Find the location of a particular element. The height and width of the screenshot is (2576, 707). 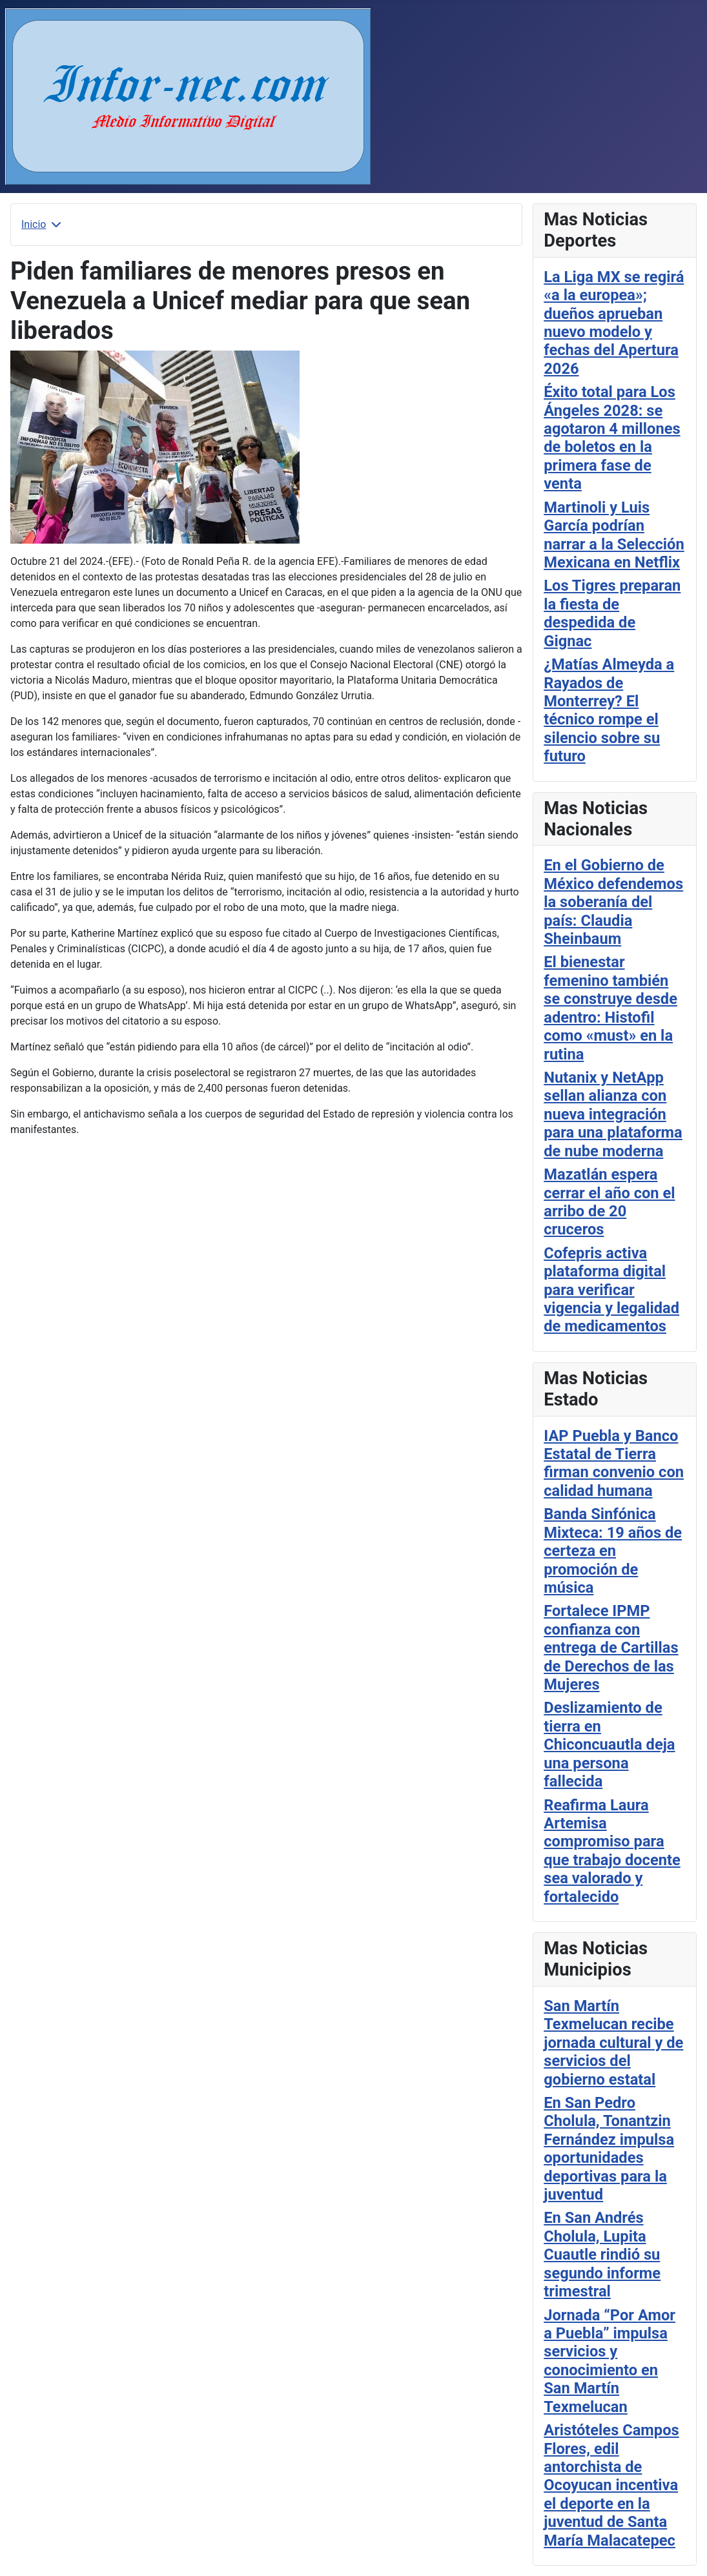

Cofepris activa plataforma digital para verificar vigencia y legalidad de medicamentos is located at coordinates (611, 1290).